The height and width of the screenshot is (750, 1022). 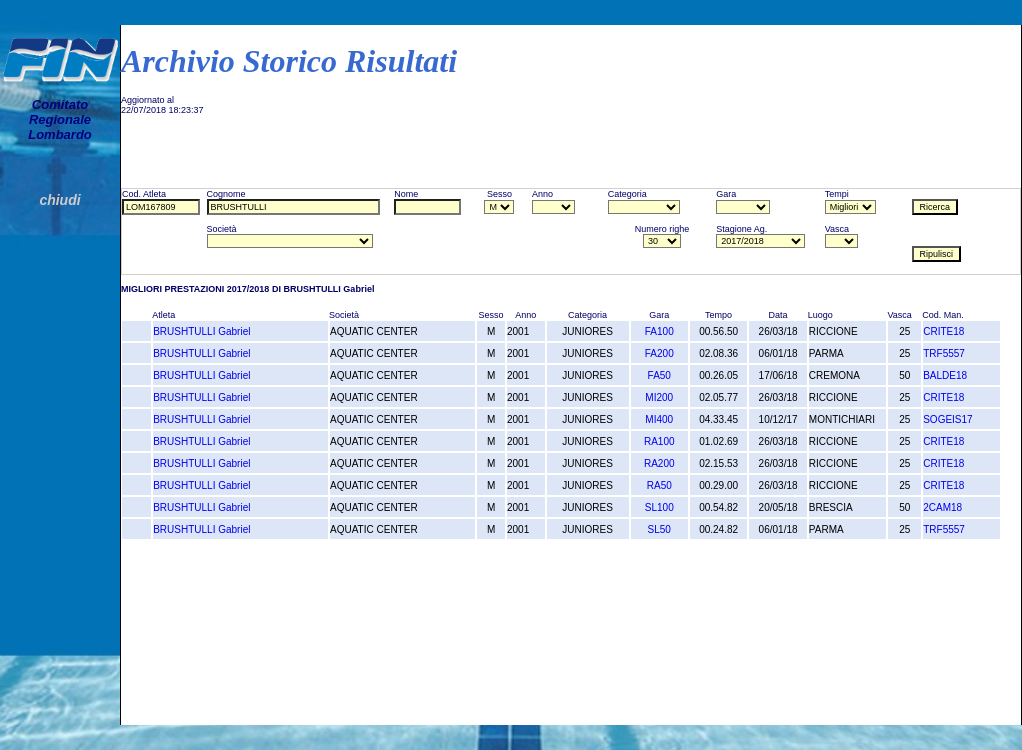 What do you see at coordinates (659, 441) in the screenshot?
I see `RA100` at bounding box center [659, 441].